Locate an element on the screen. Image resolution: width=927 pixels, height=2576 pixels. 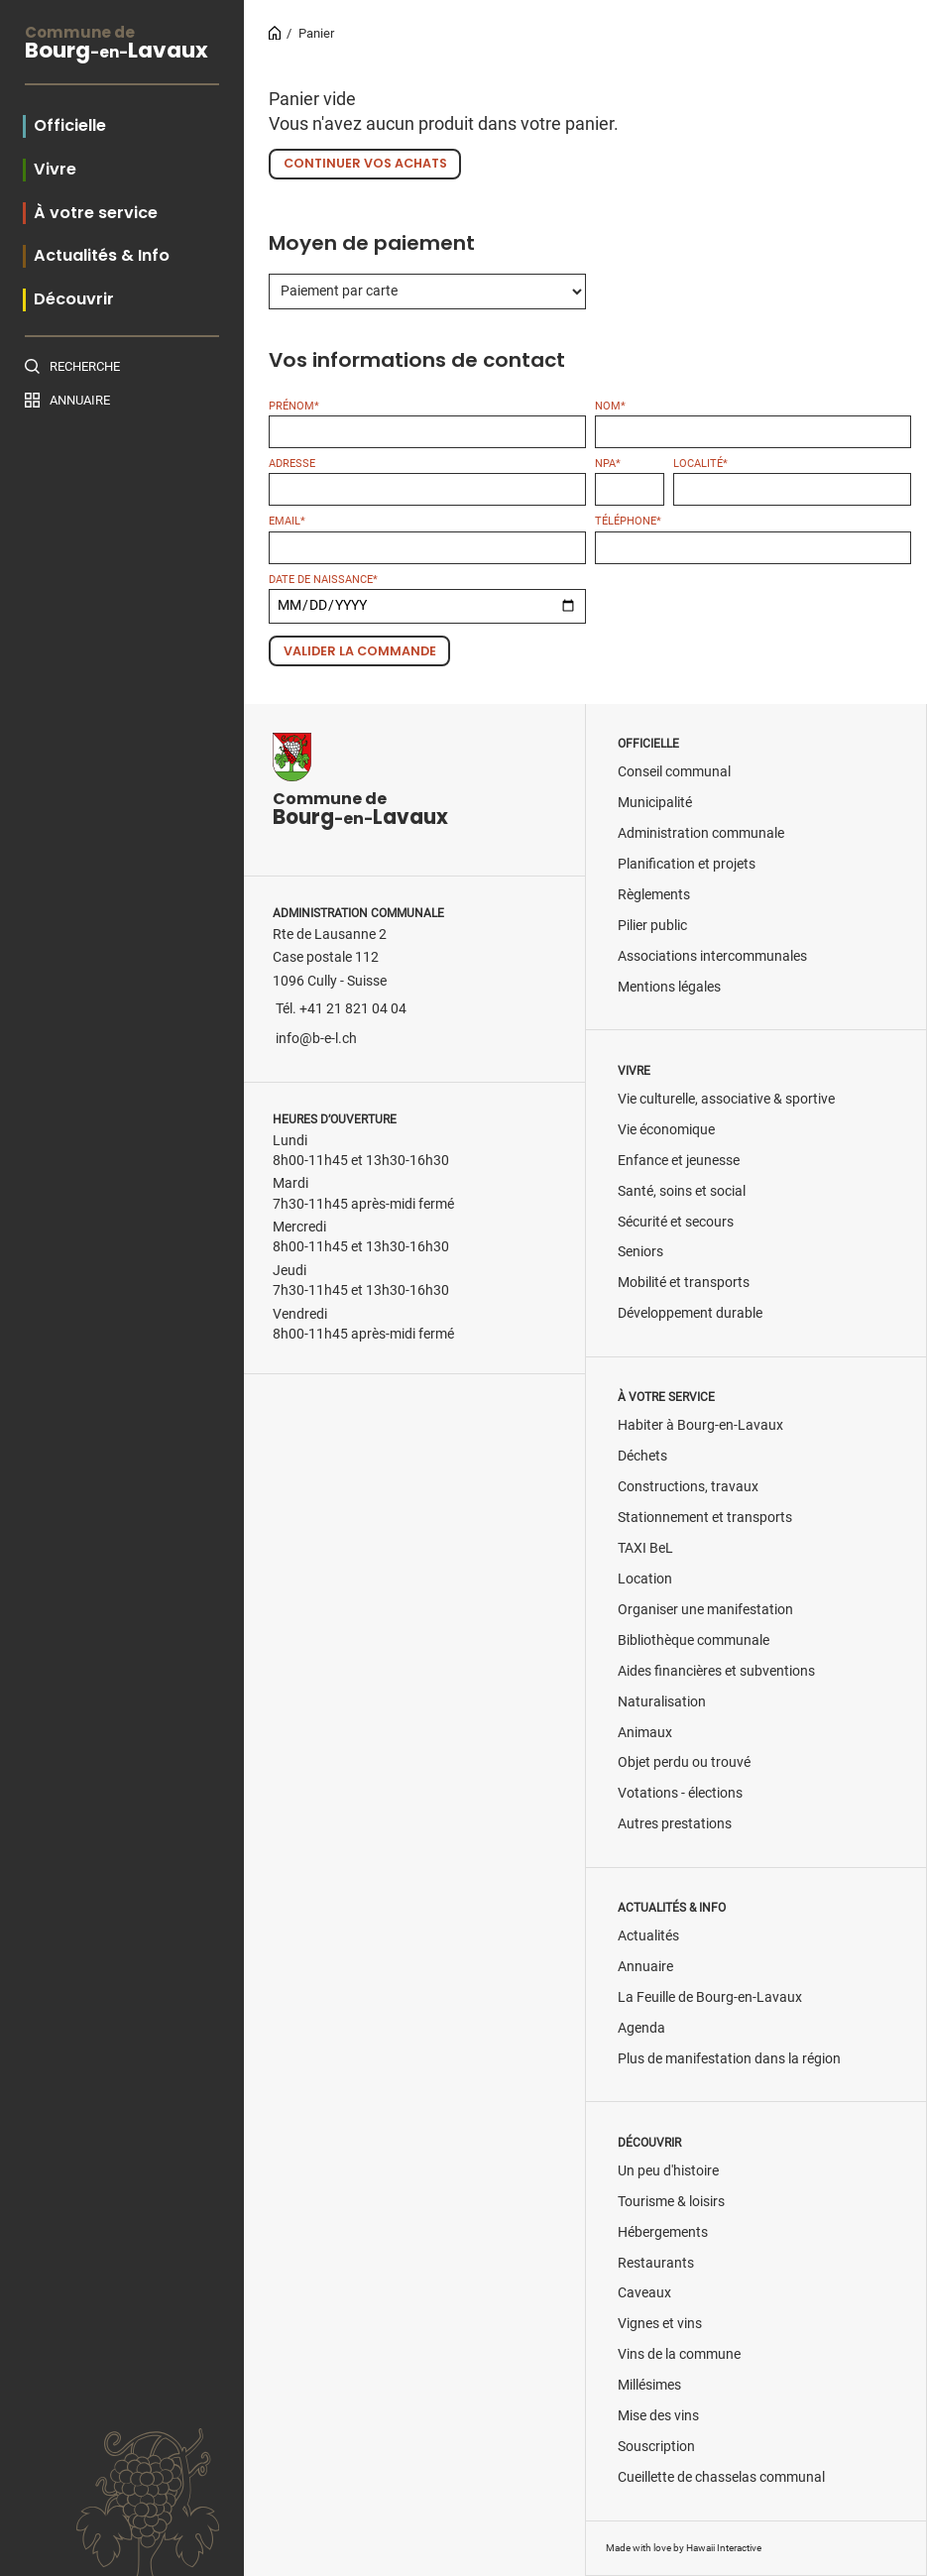
Municipalité is located at coordinates (655, 802).